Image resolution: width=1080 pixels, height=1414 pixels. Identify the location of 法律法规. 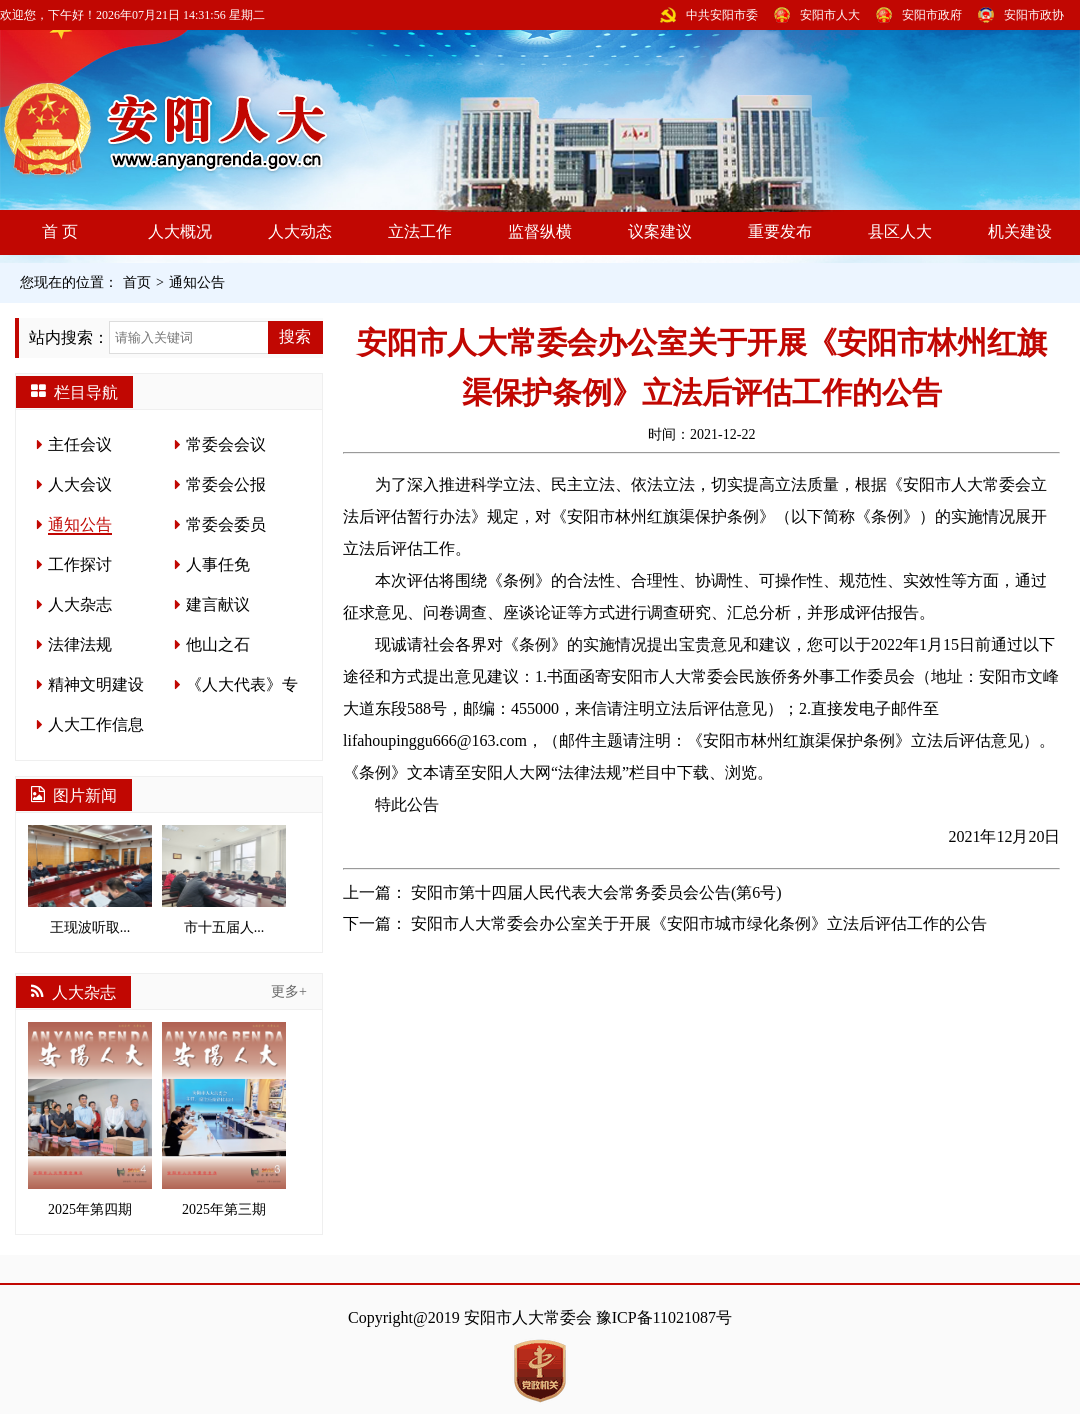
(80, 644).